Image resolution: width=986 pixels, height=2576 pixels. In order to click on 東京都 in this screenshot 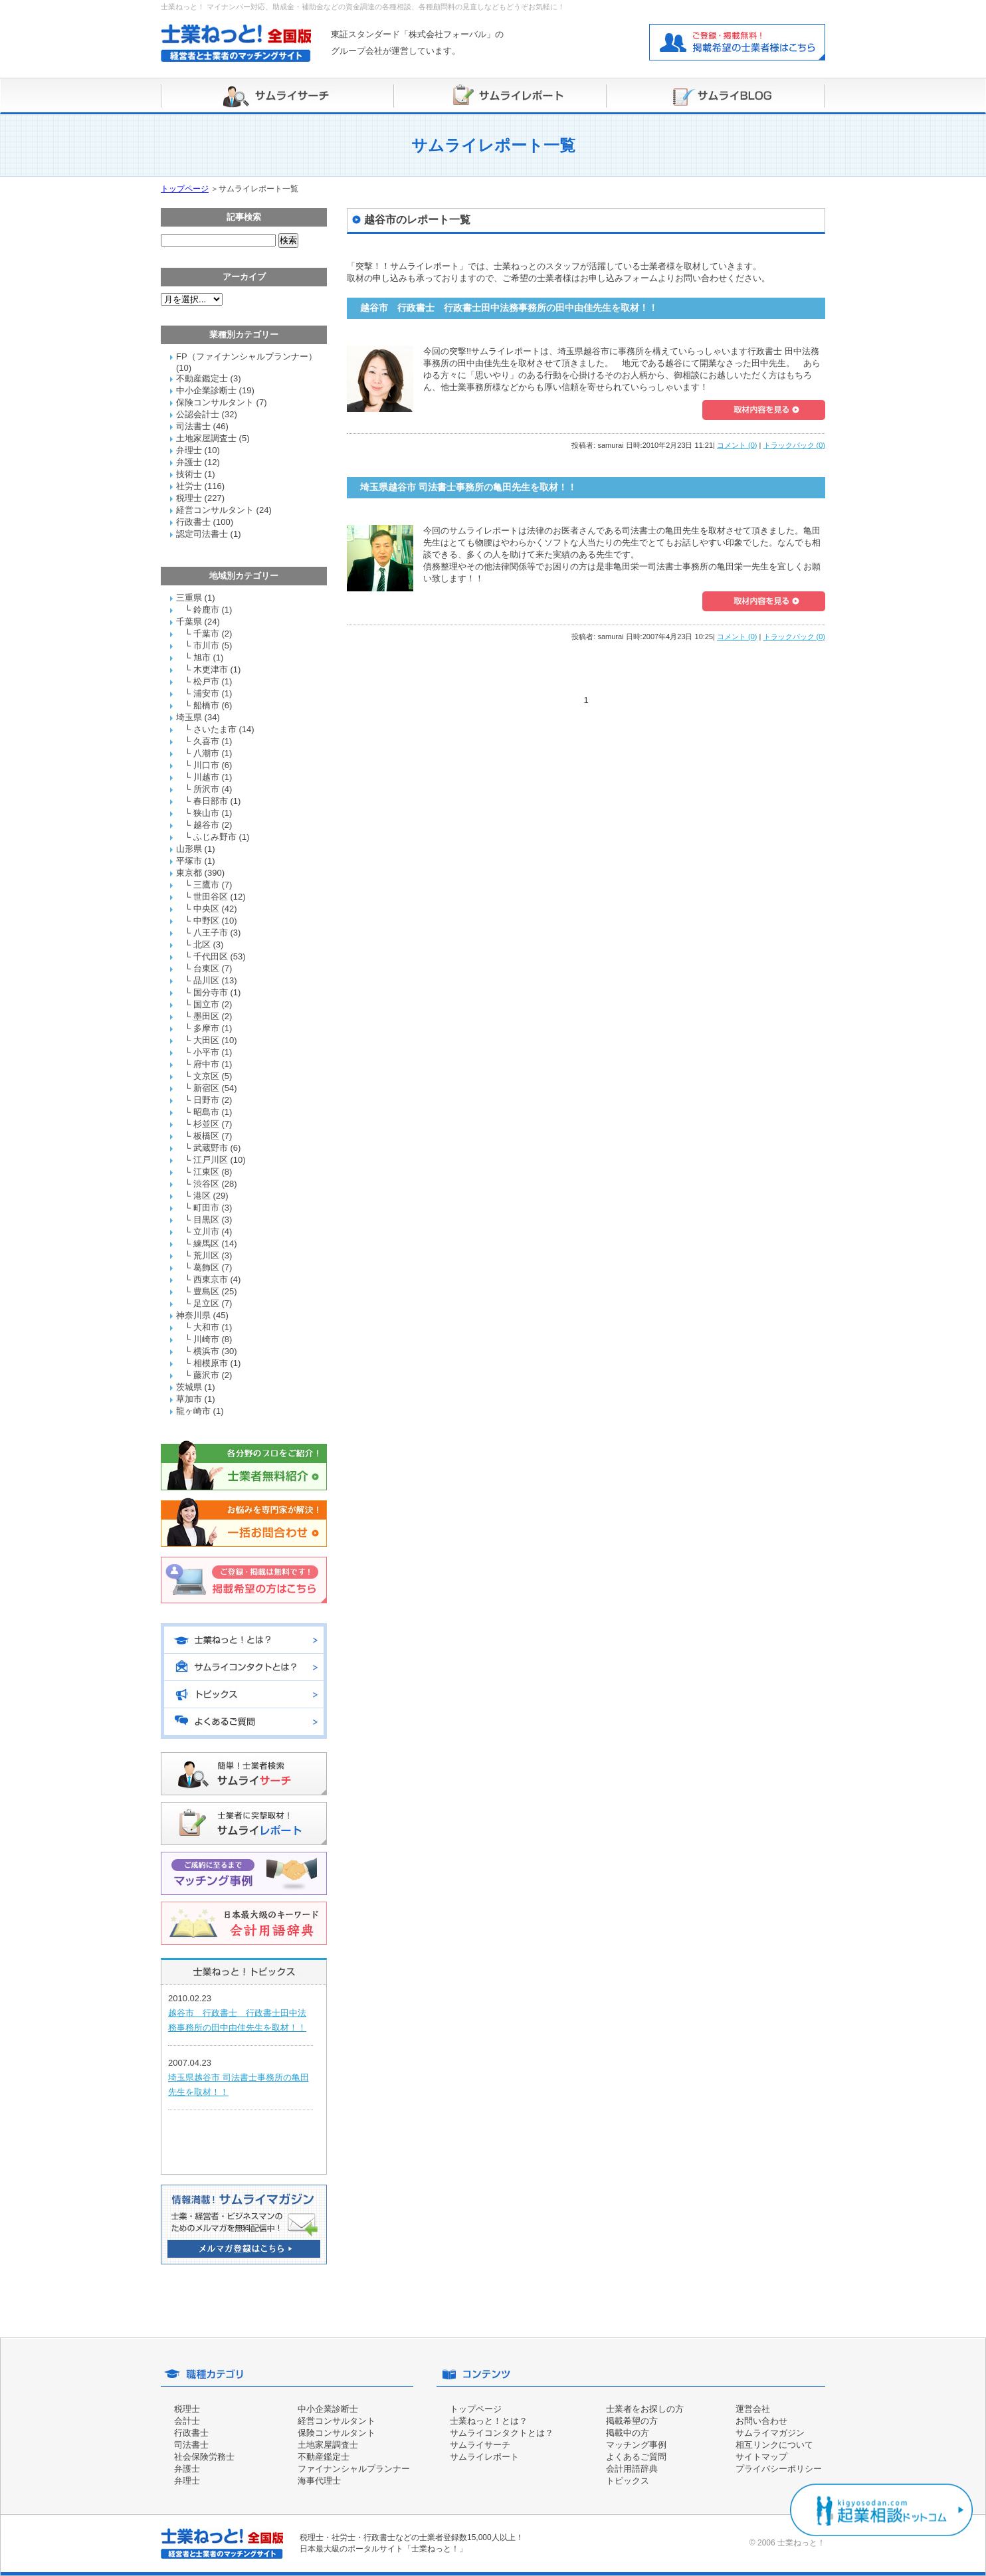, I will do `click(189, 873)`.